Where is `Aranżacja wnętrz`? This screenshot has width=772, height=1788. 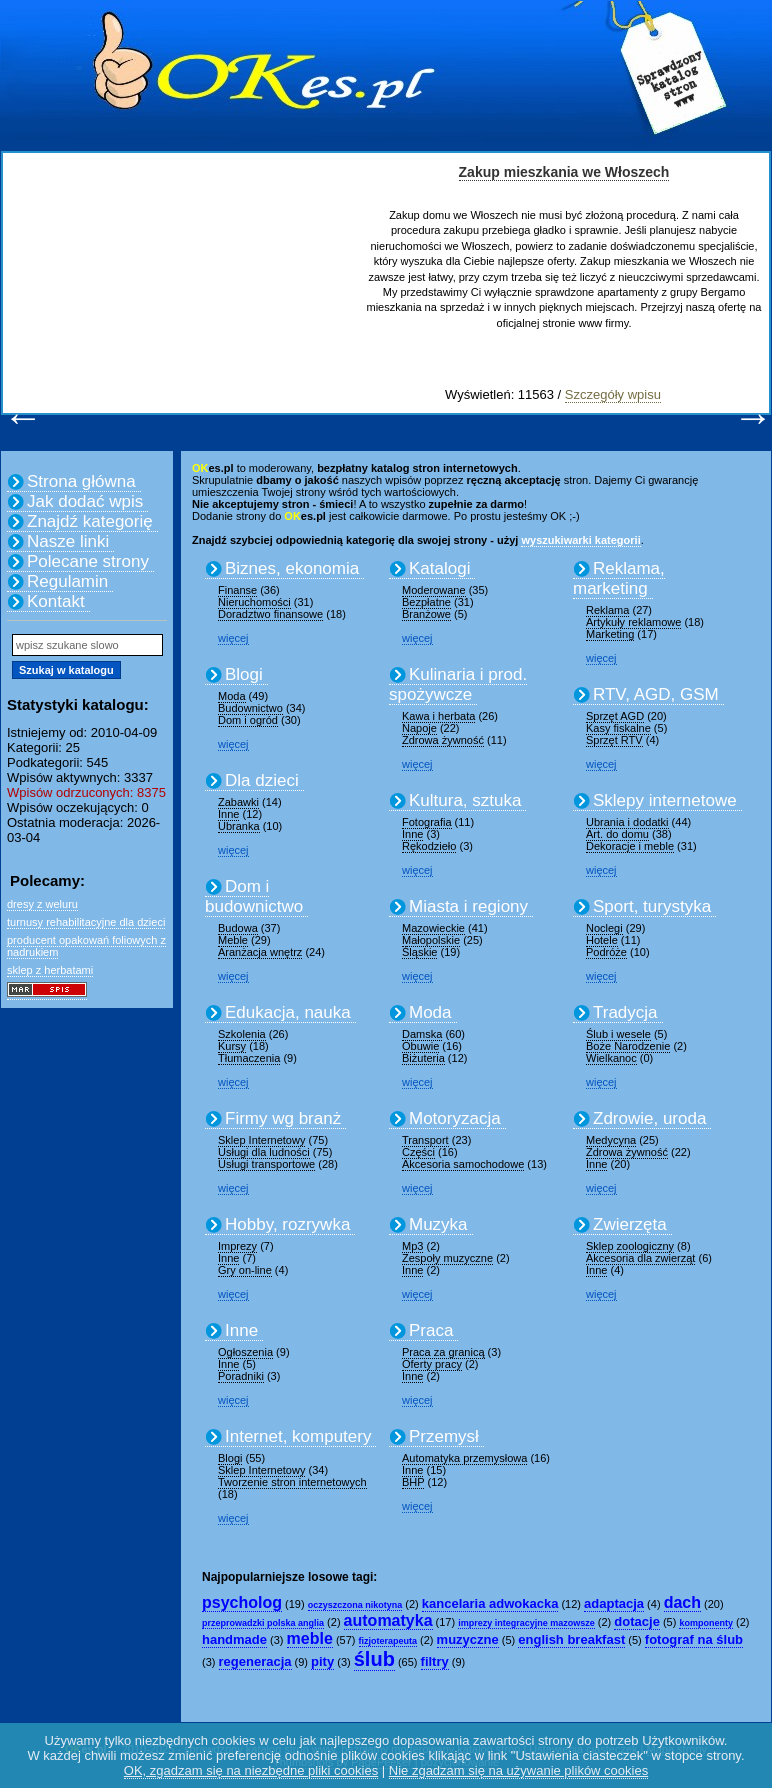 Aranżacja wnętrz is located at coordinates (260, 952).